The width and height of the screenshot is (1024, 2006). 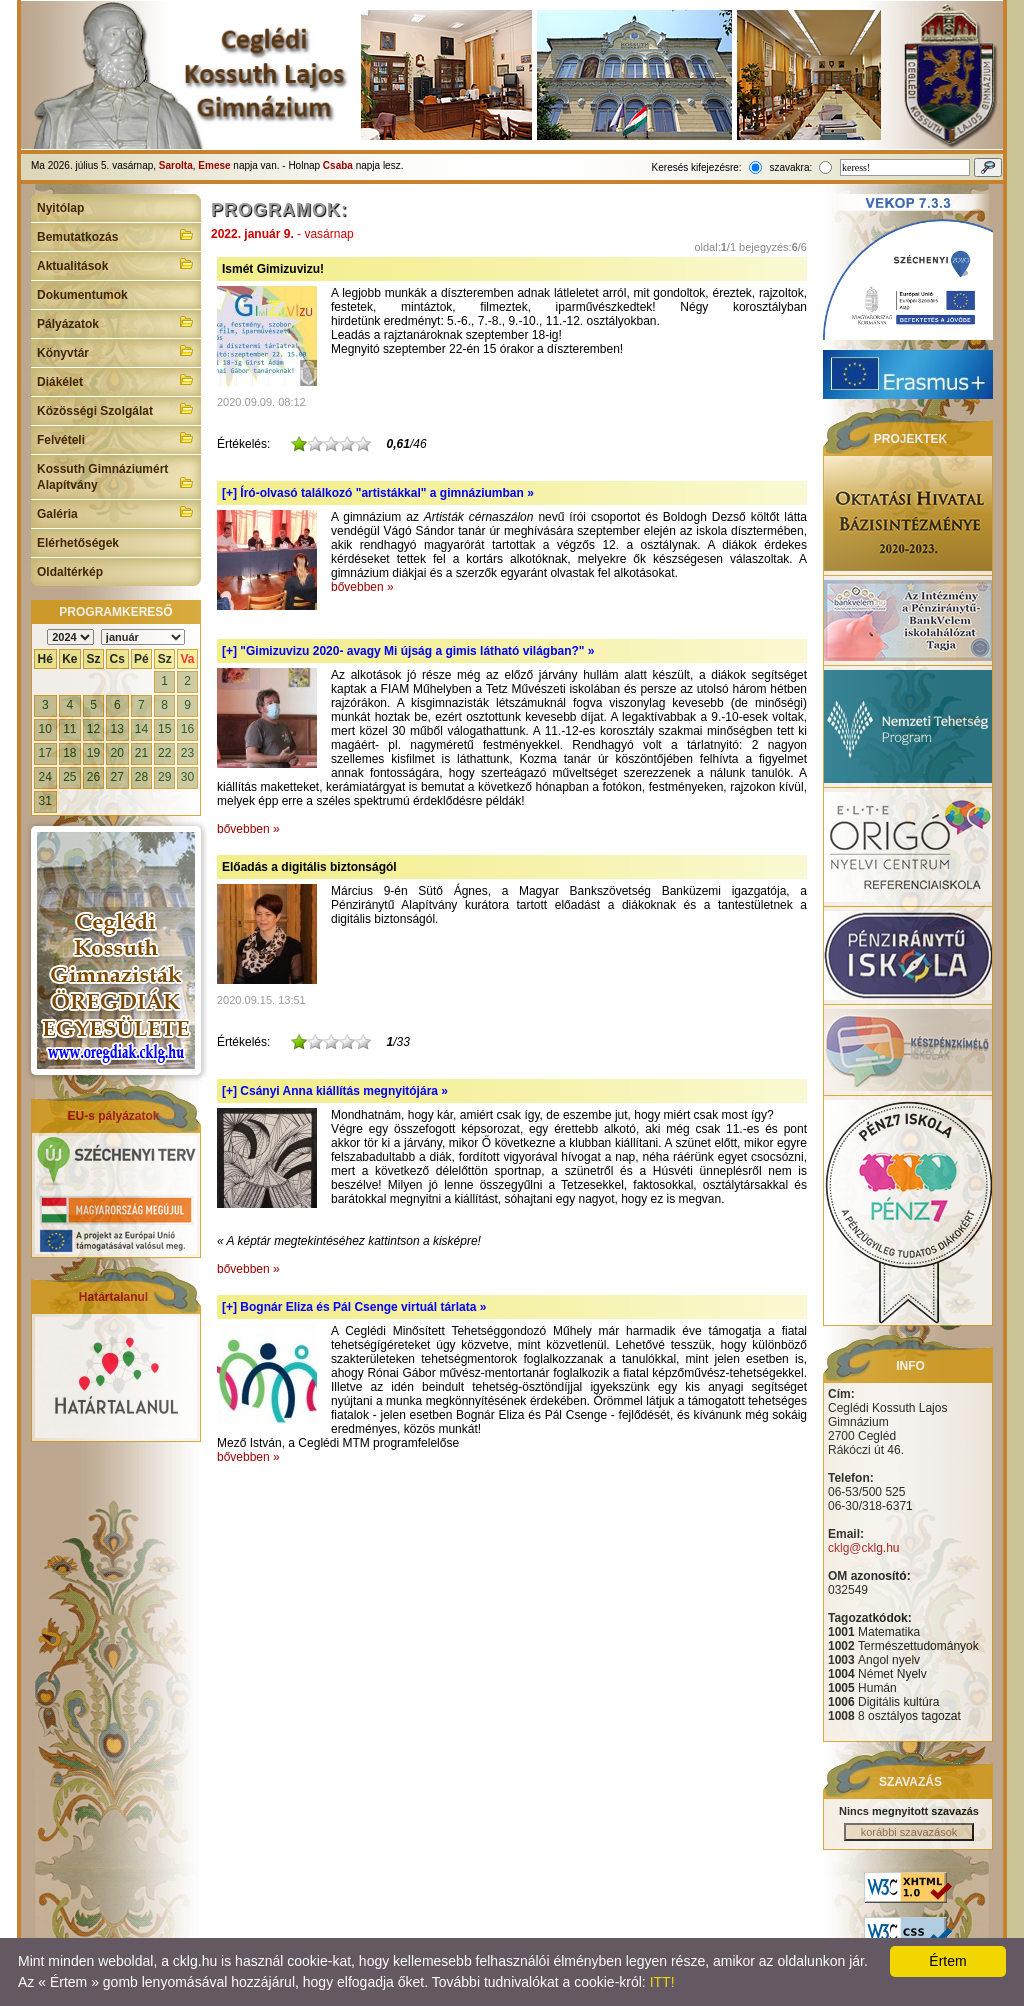 What do you see at coordinates (116, 351) in the screenshot?
I see `Könyvtár` at bounding box center [116, 351].